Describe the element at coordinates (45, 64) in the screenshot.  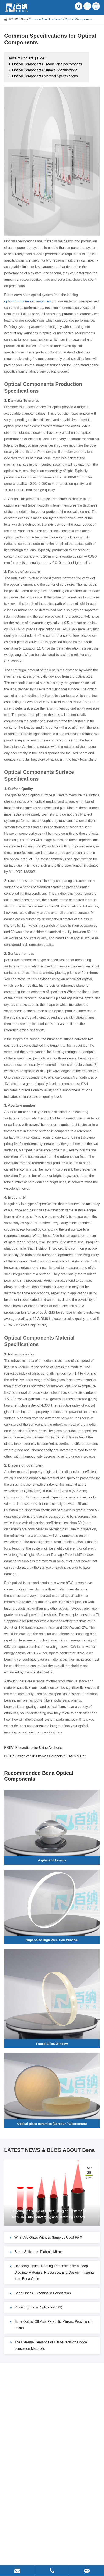
I see `1. Optical Components Production Specifications` at that location.